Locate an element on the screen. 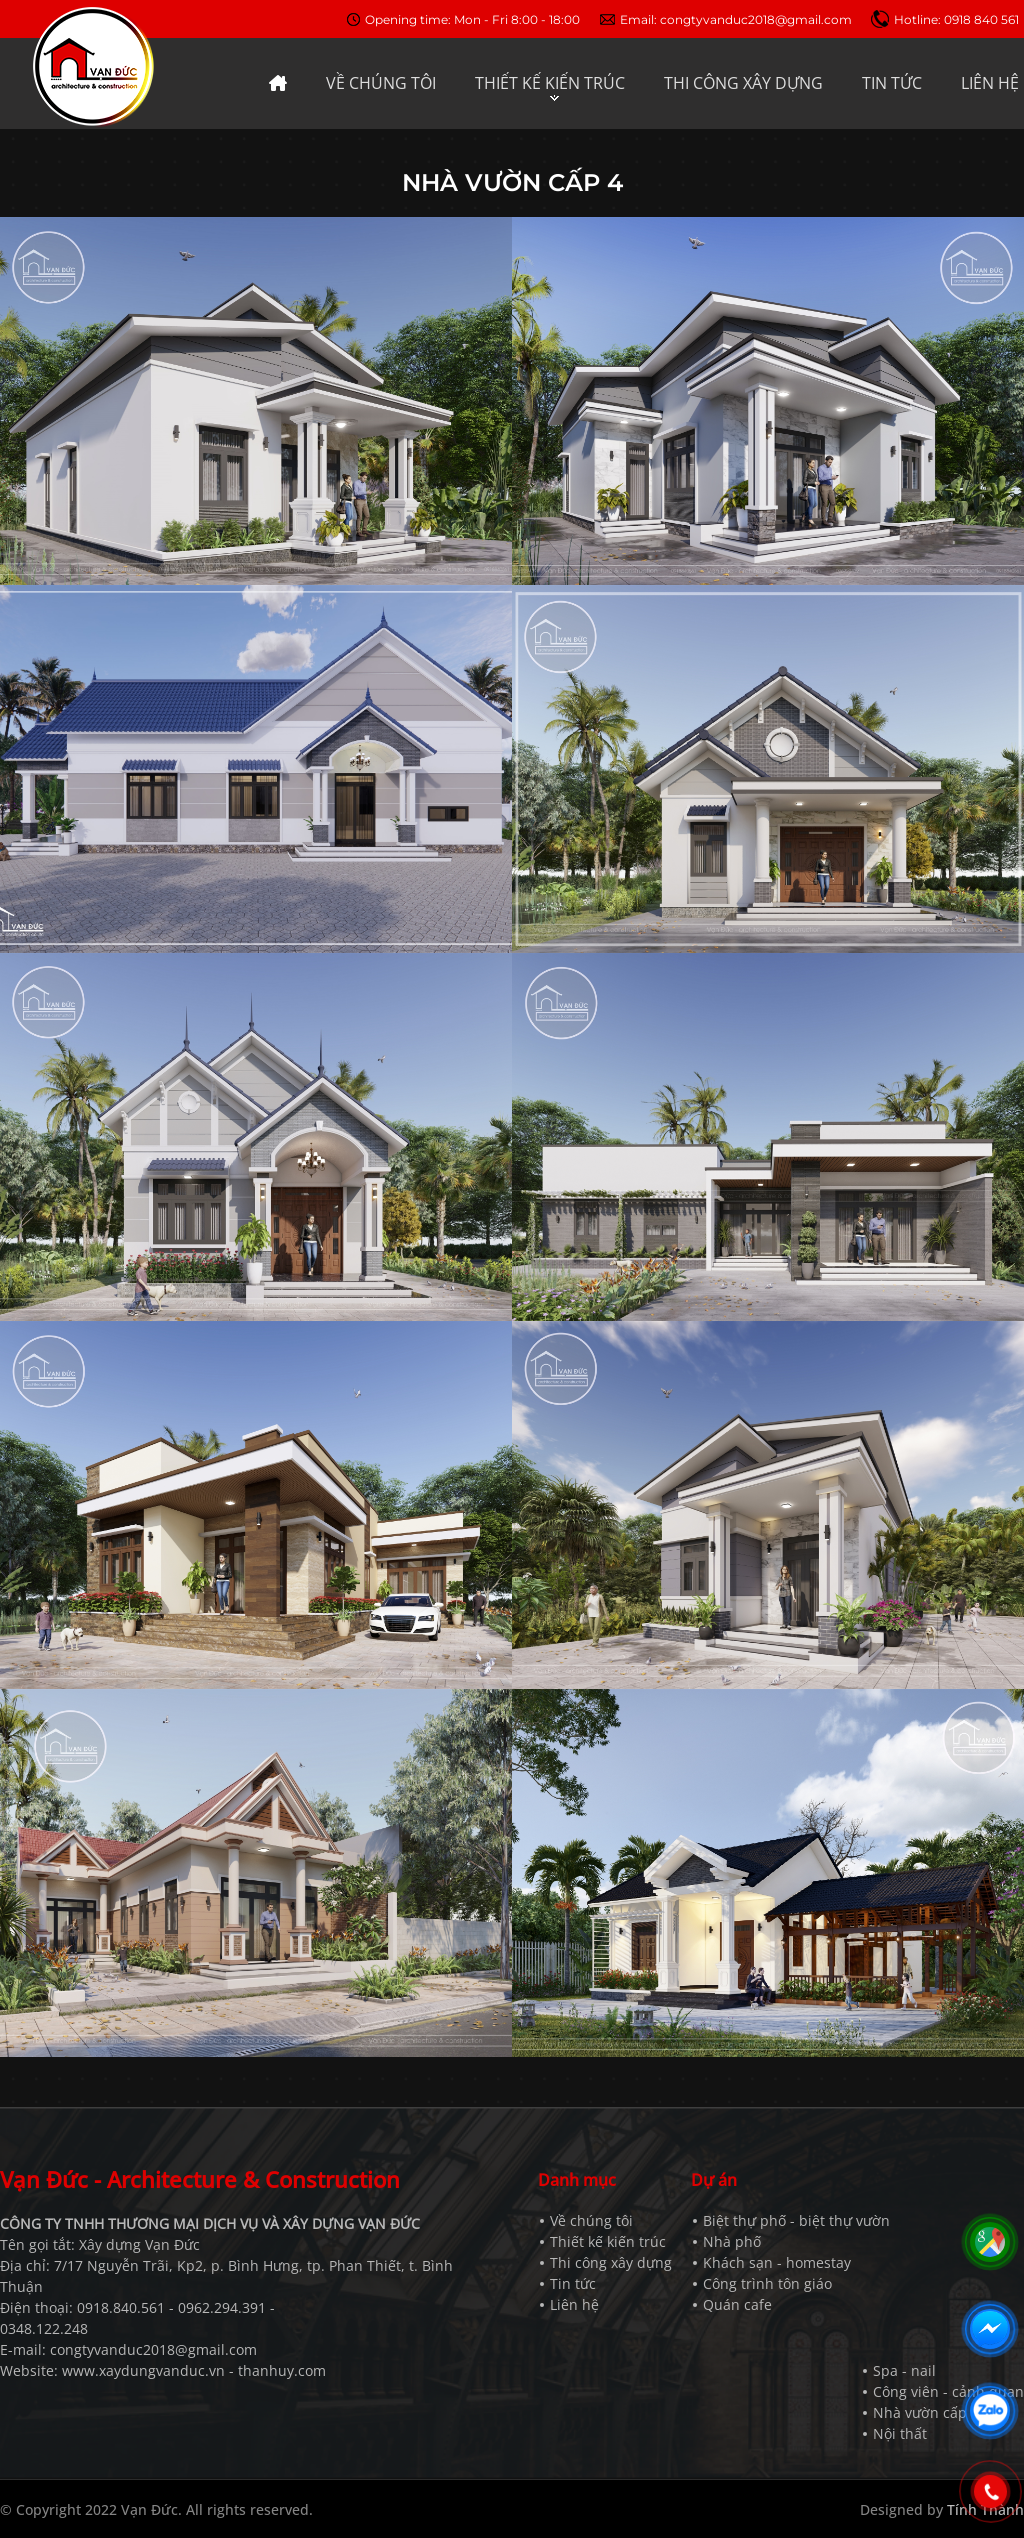 This screenshot has width=1024, height=2538. Liên hệ is located at coordinates (574, 2304).